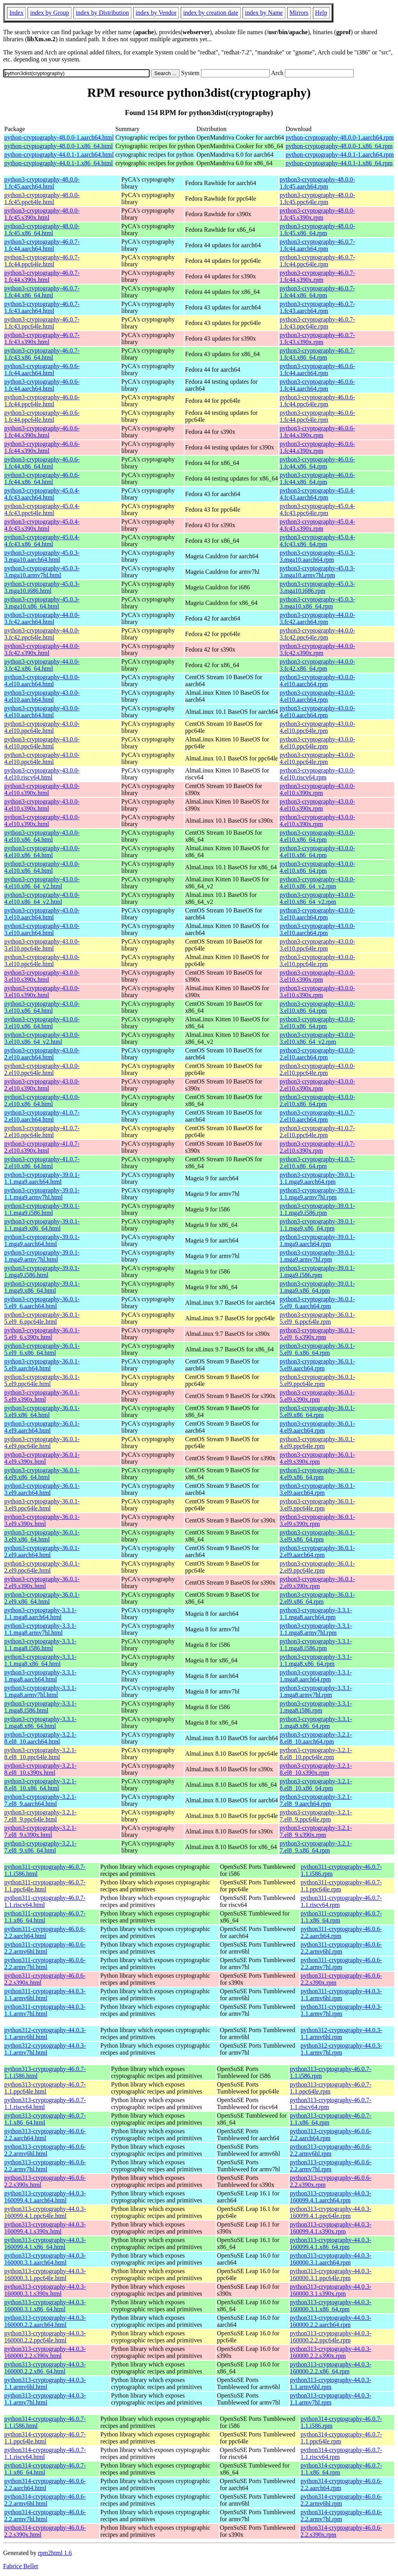 The width and height of the screenshot is (398, 2576). I want to click on python314-cryptography-46.0.6-2.2.armv7hl.html, so click(45, 2515).